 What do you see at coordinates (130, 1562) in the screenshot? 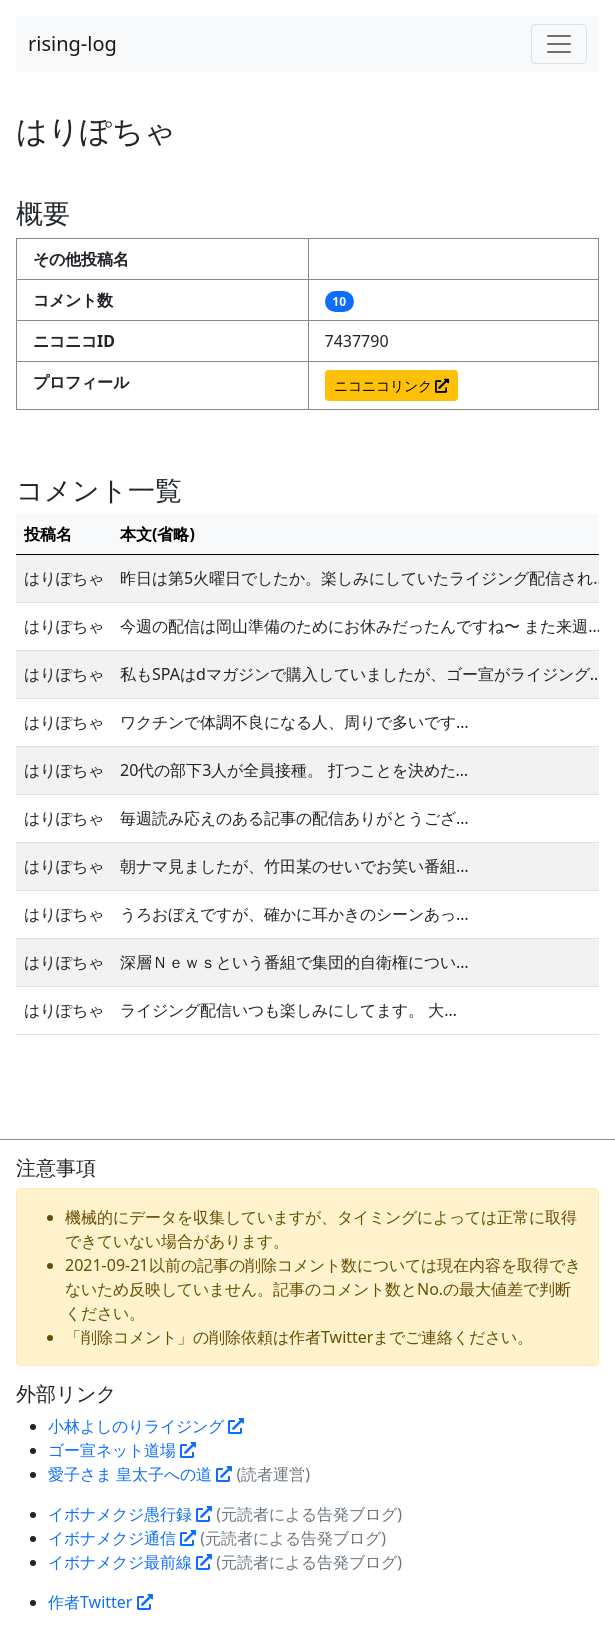
I see `イボナメクジ最前線` at bounding box center [130, 1562].